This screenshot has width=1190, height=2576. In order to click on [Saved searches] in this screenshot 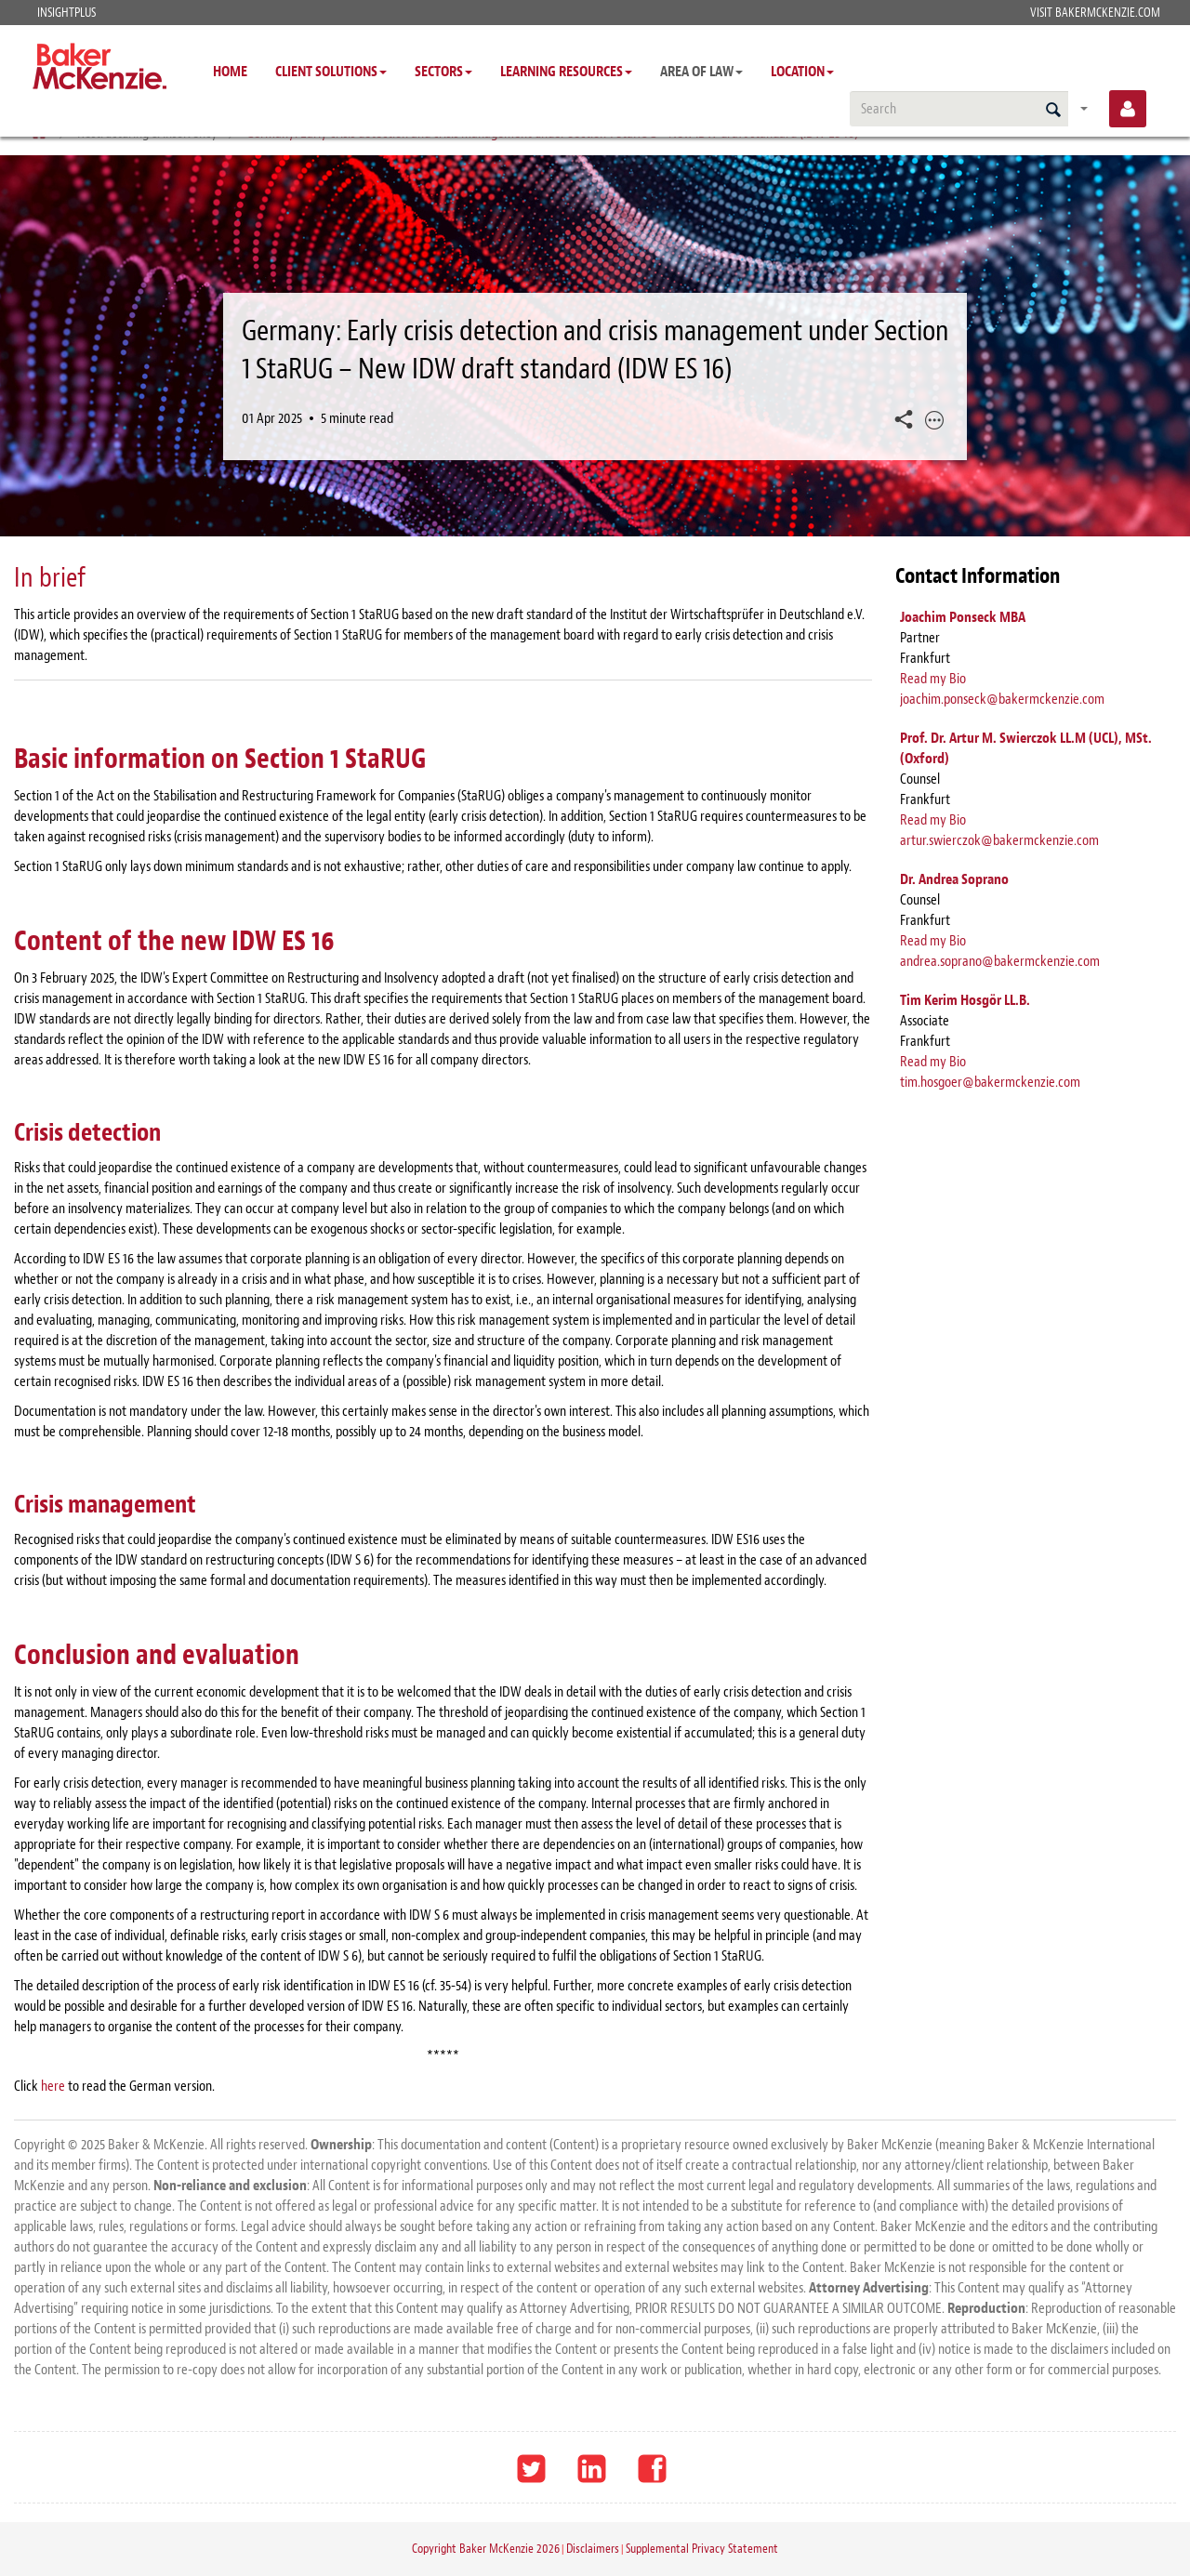, I will do `click(1084, 108)`.